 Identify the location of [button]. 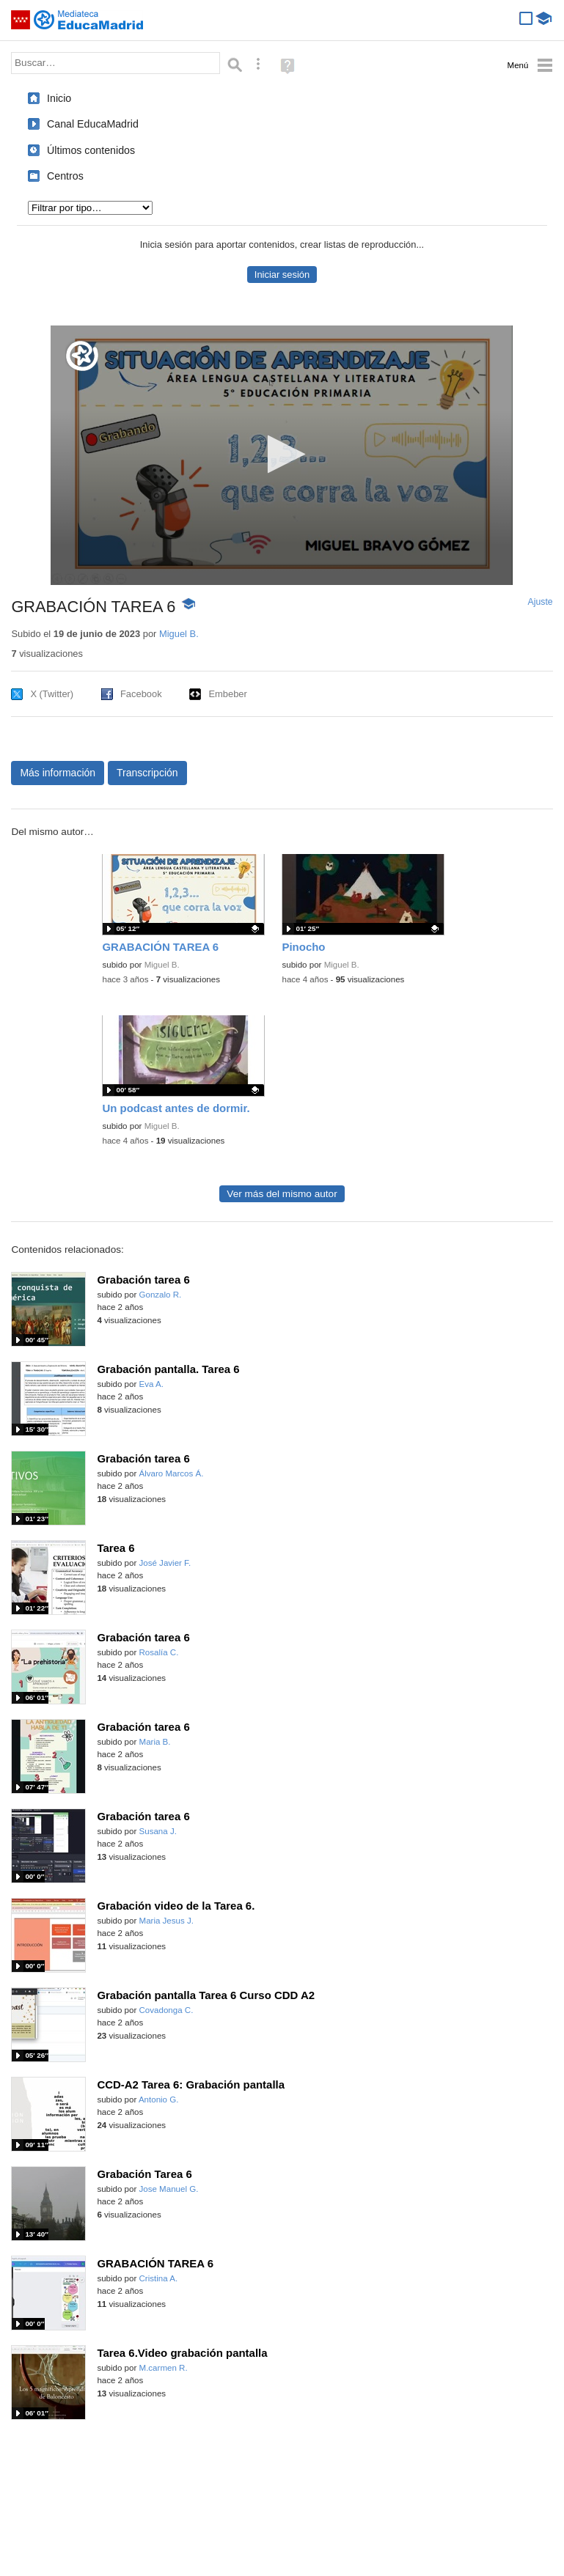
(282, 454).